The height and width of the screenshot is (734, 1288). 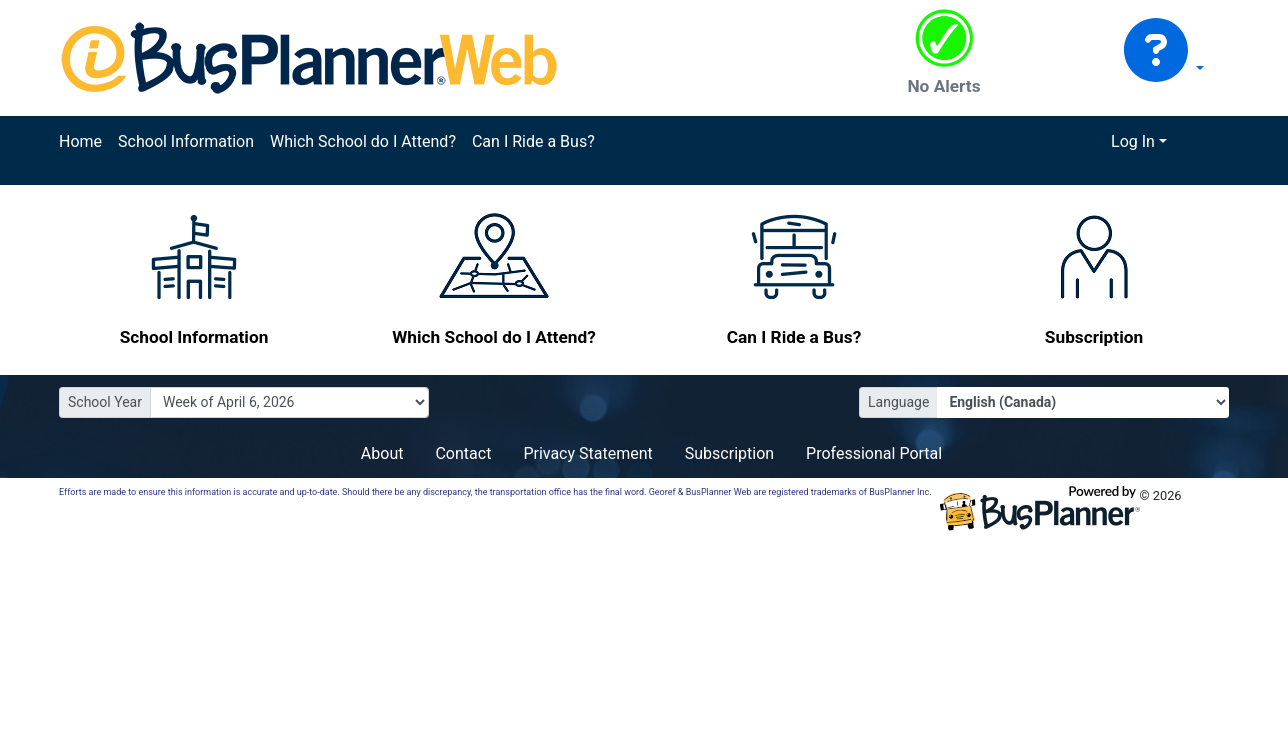 I want to click on Log In, so click(x=1133, y=141).